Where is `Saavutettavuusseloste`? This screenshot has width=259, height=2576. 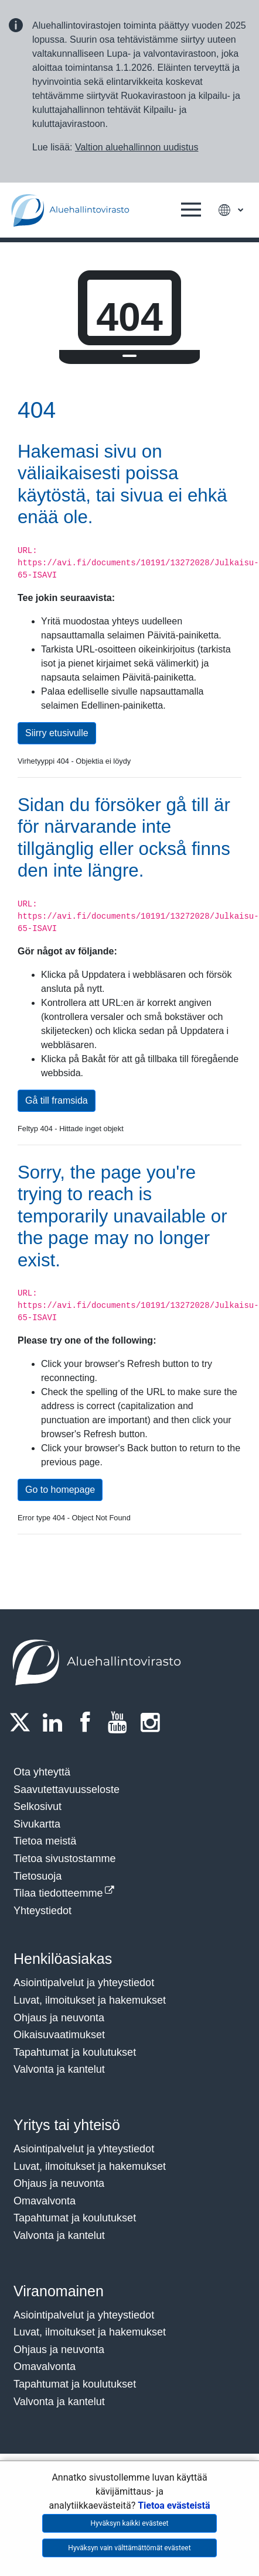
Saavutettavuusseloste is located at coordinates (66, 1789).